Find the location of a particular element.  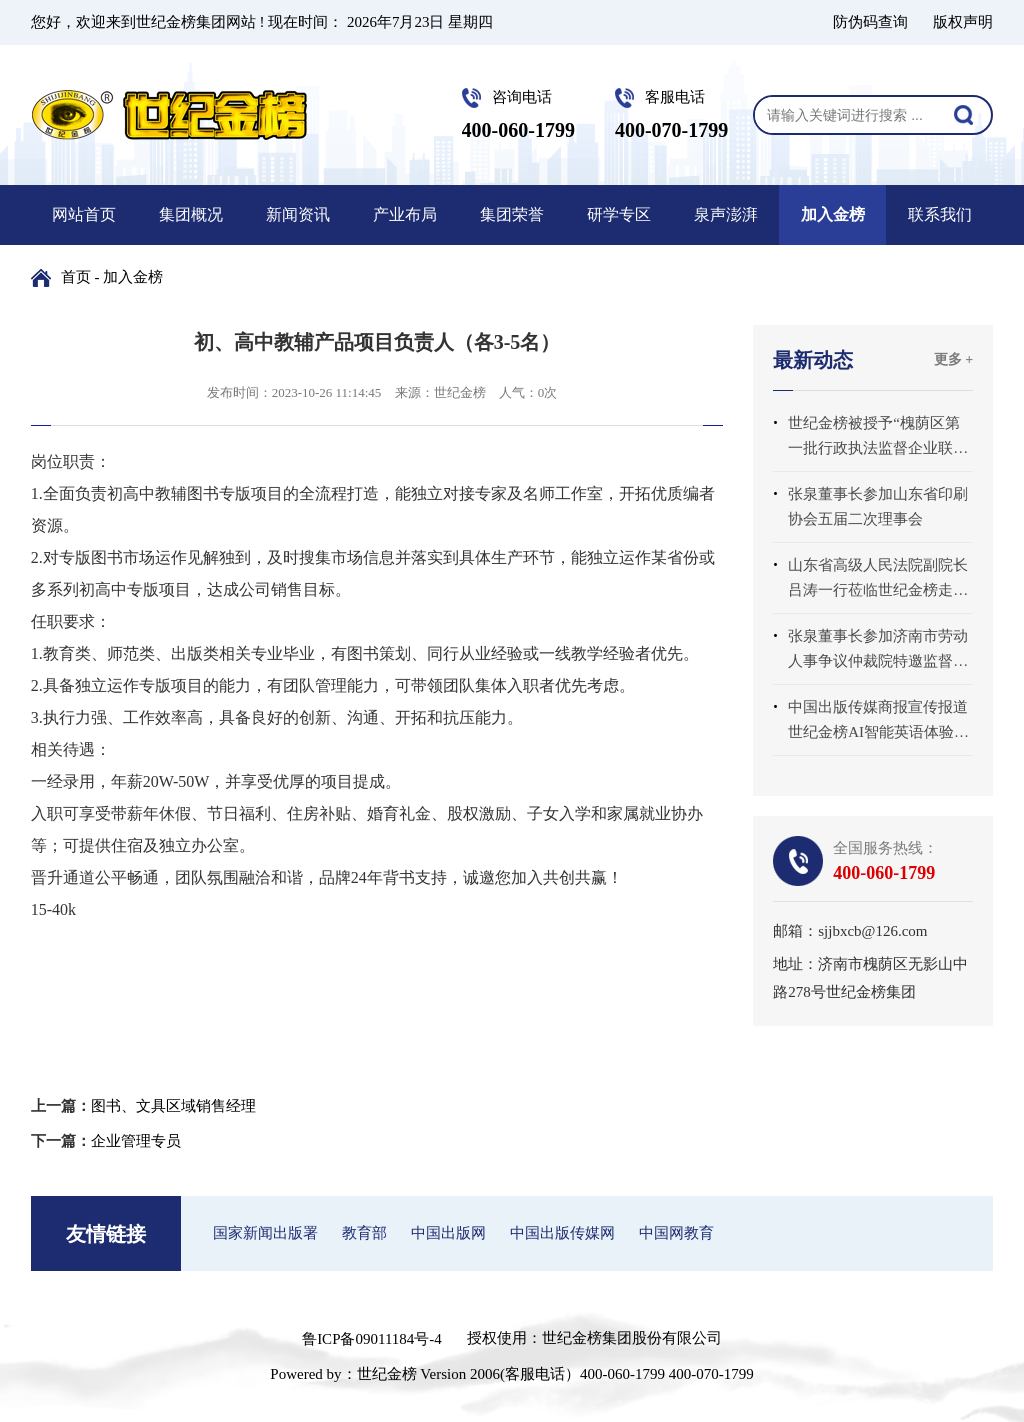

防伪码查询 is located at coordinates (870, 22).